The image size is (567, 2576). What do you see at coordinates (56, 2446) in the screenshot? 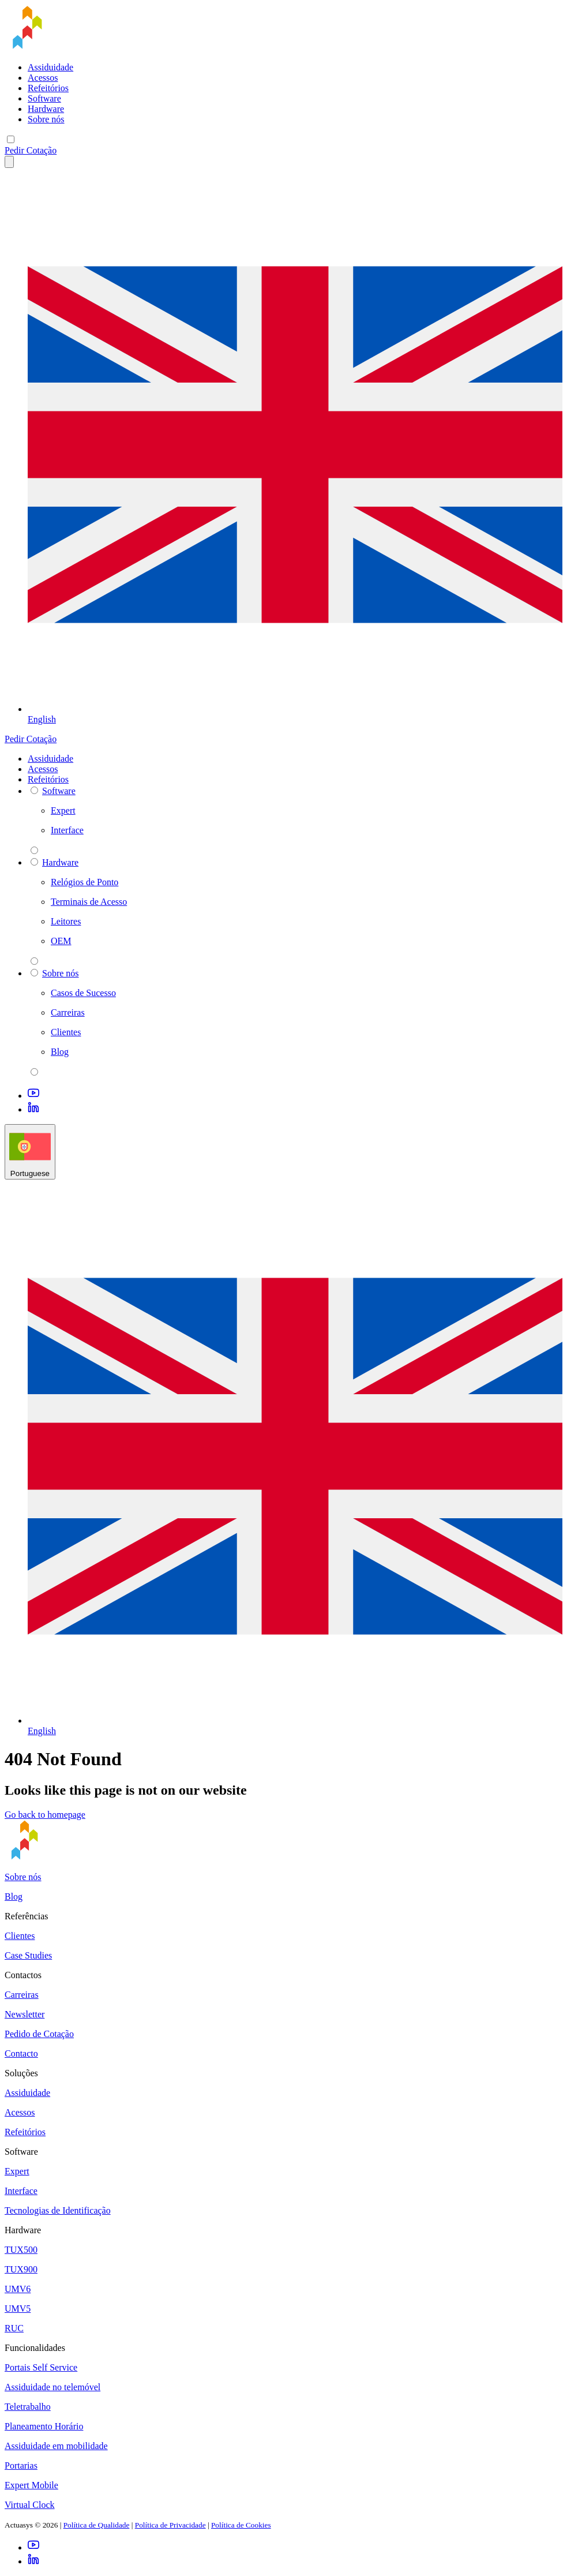
I see `Assiduidade em mobilidade` at bounding box center [56, 2446].